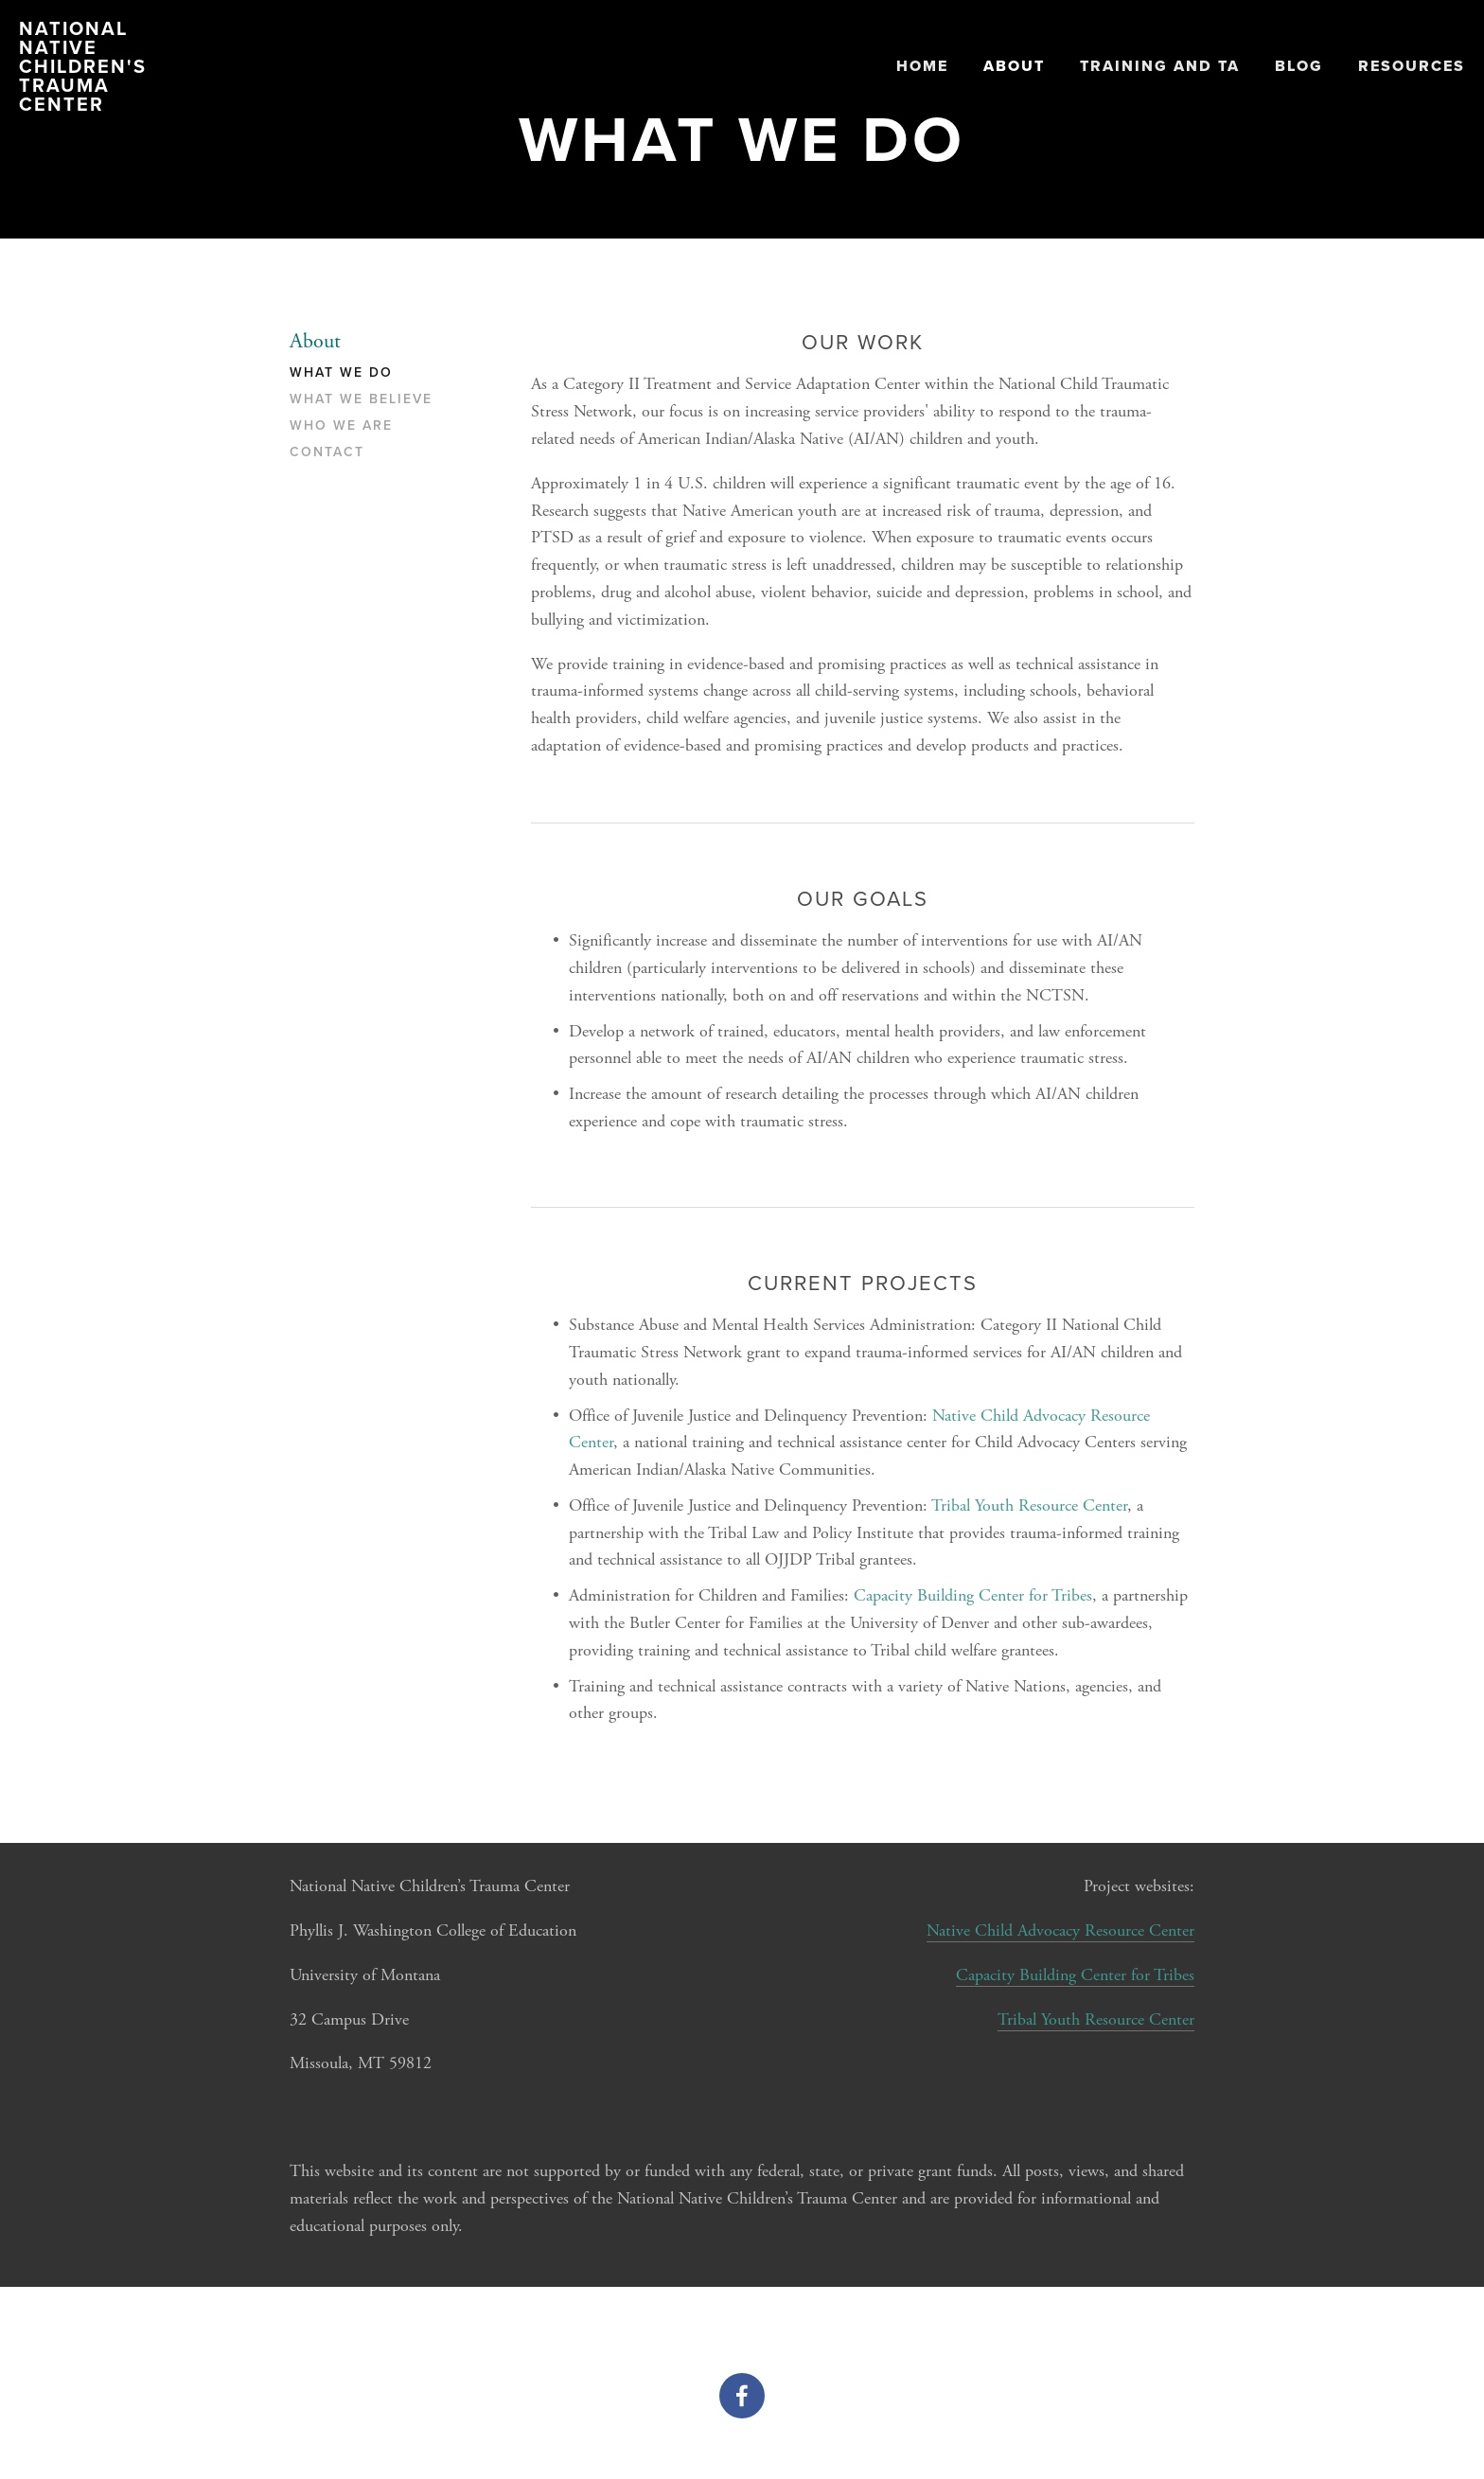 The image size is (1484, 2479). What do you see at coordinates (922, 66) in the screenshot?
I see `Home` at bounding box center [922, 66].